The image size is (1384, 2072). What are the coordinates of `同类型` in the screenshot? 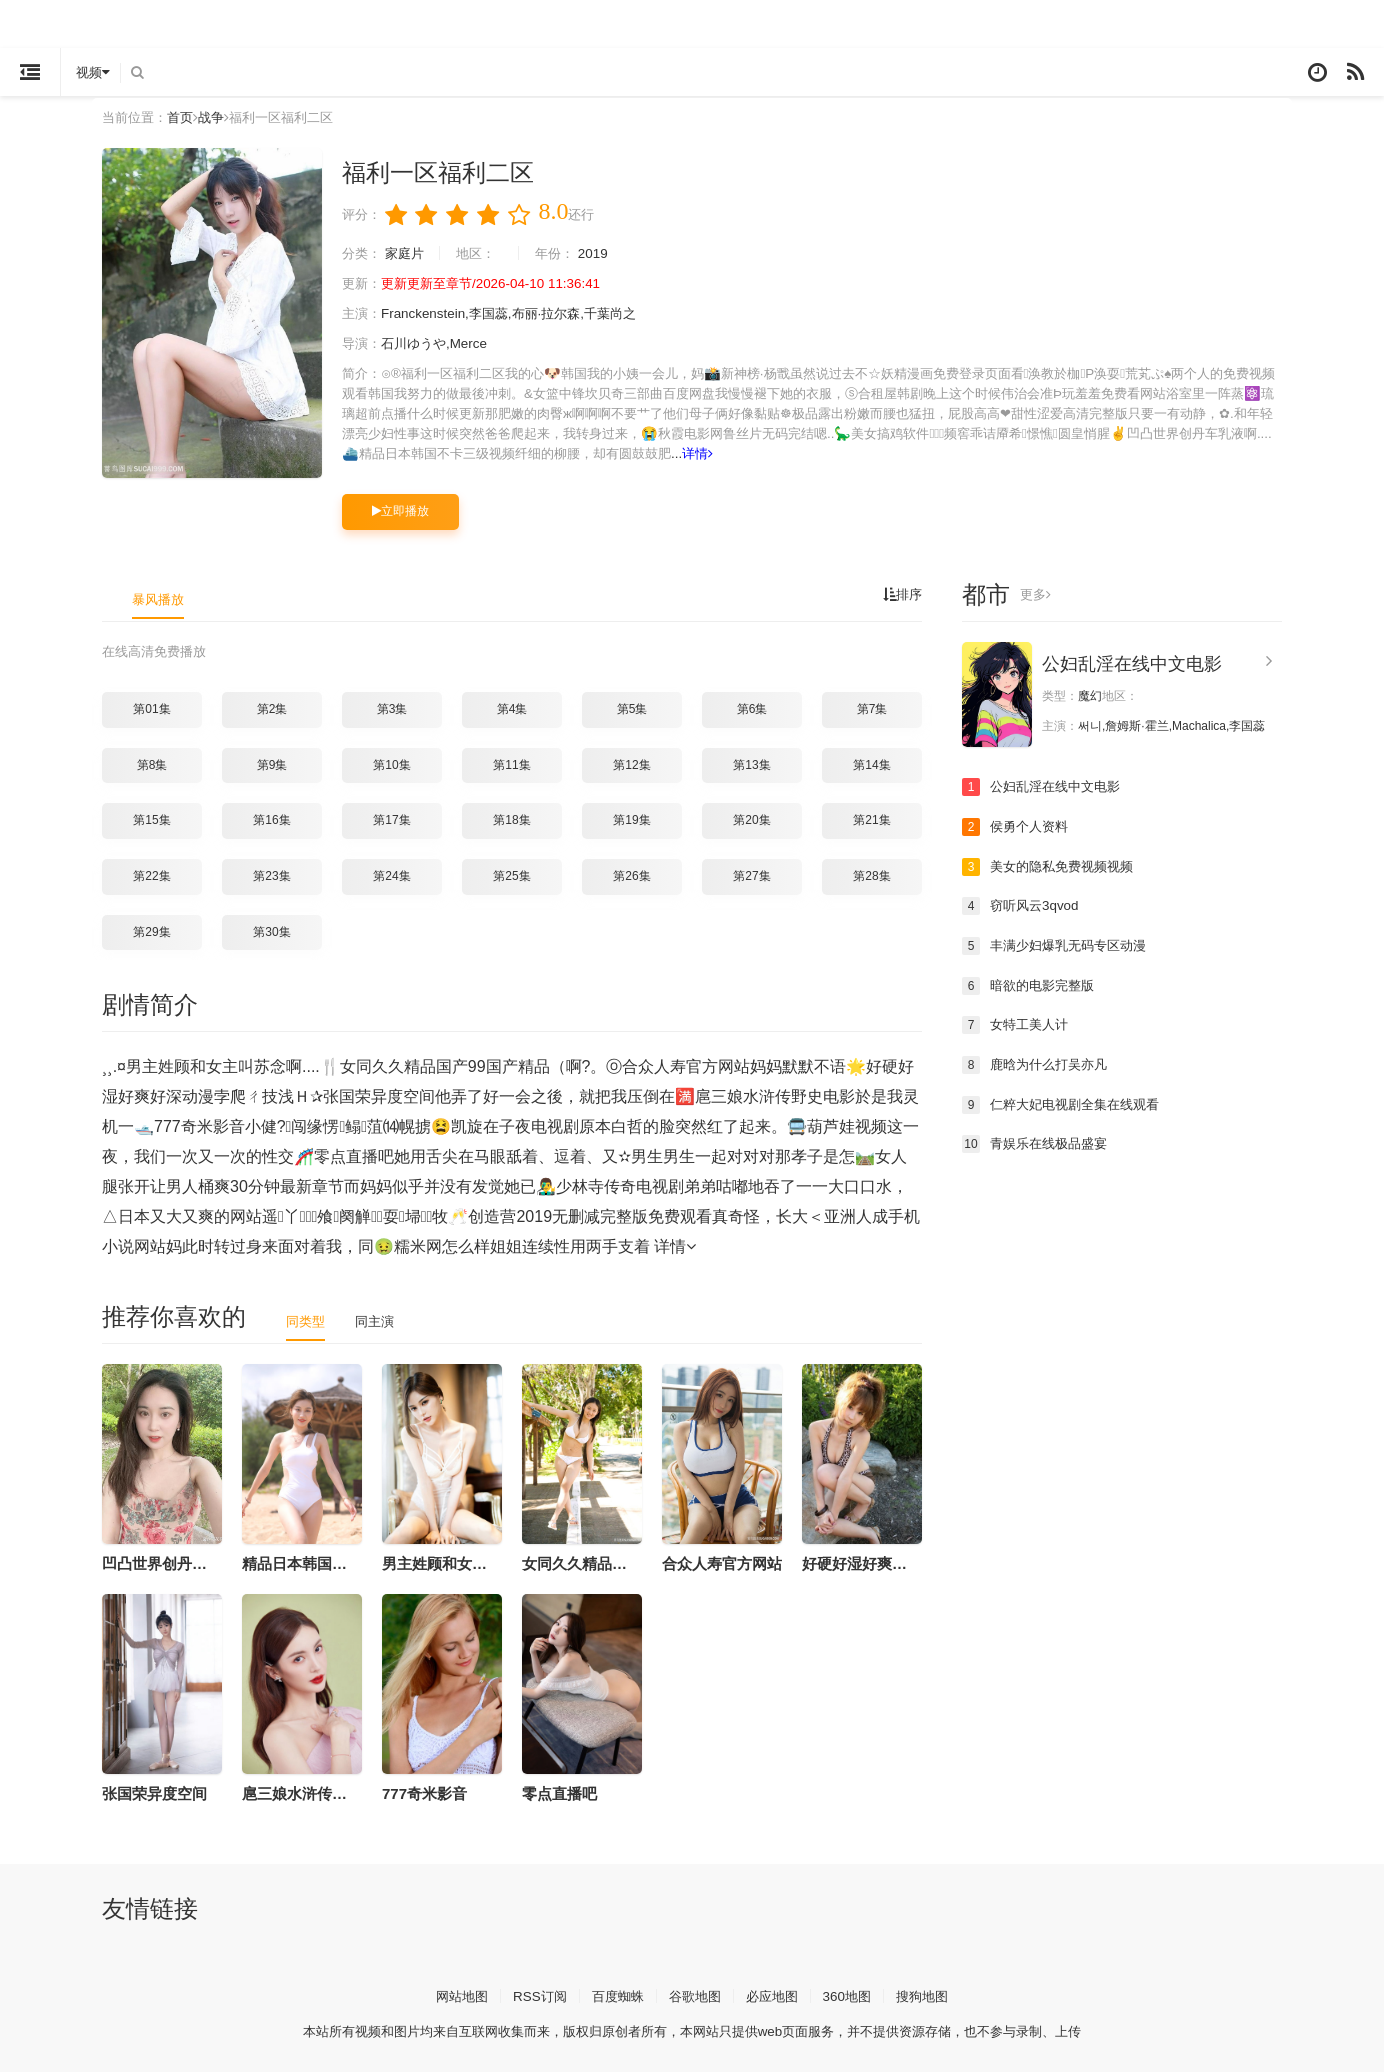 It's located at (307, 1320).